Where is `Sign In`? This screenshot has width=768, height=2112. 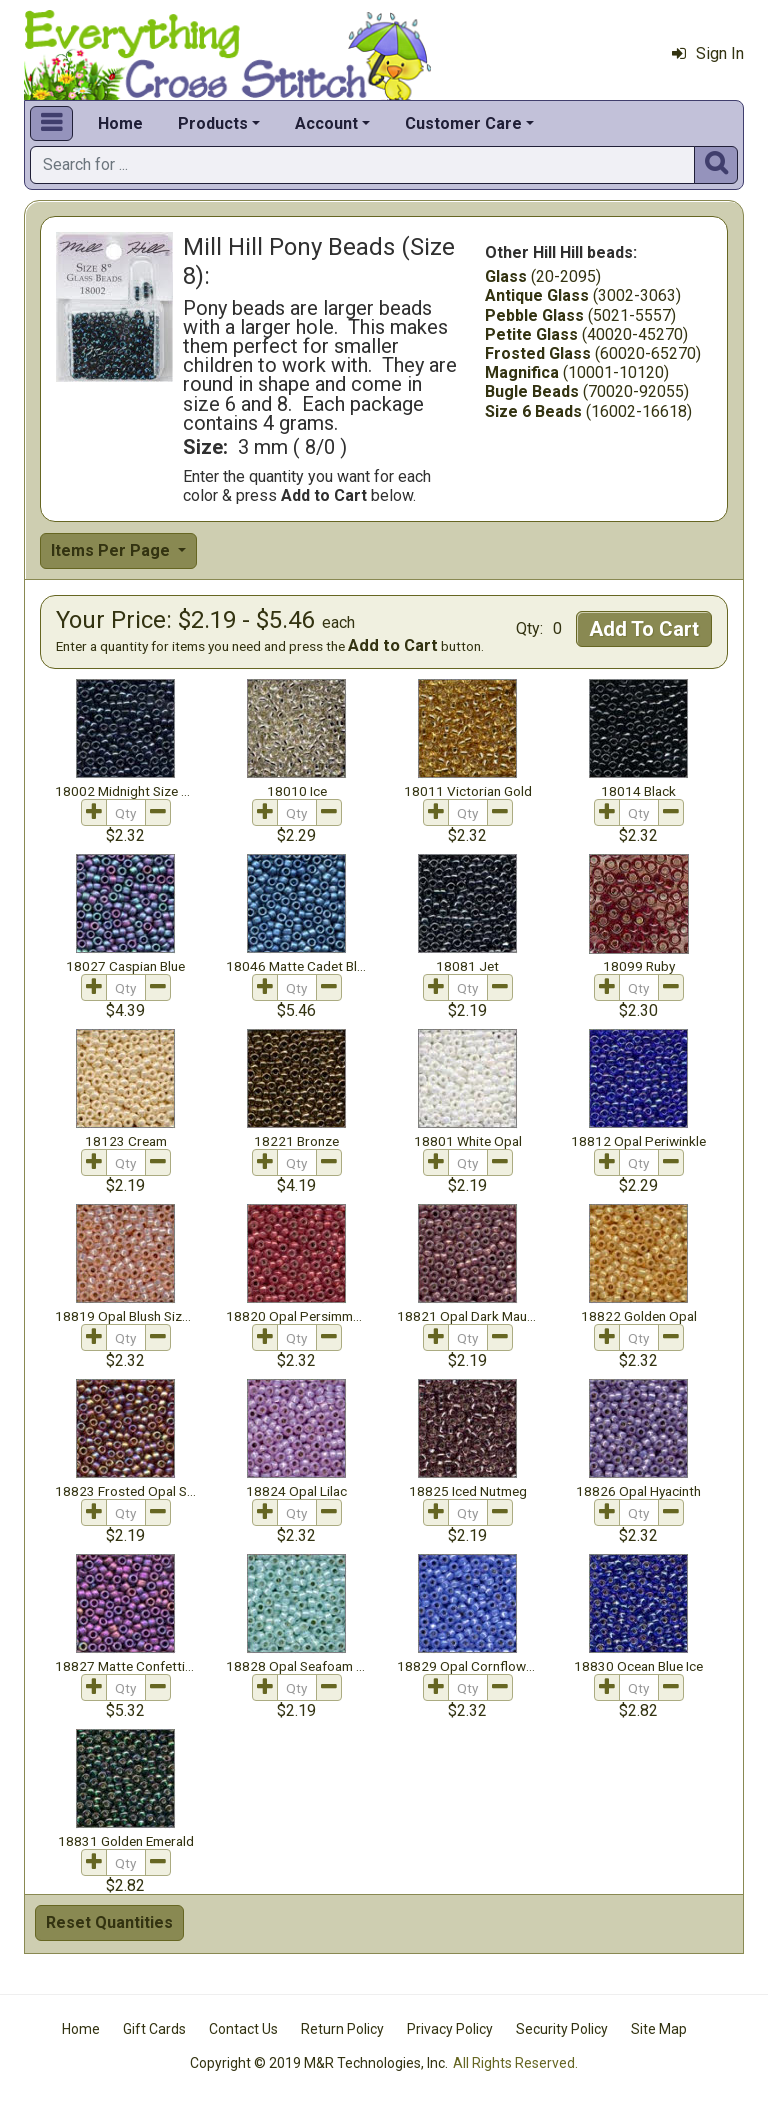 Sign In is located at coordinates (708, 53).